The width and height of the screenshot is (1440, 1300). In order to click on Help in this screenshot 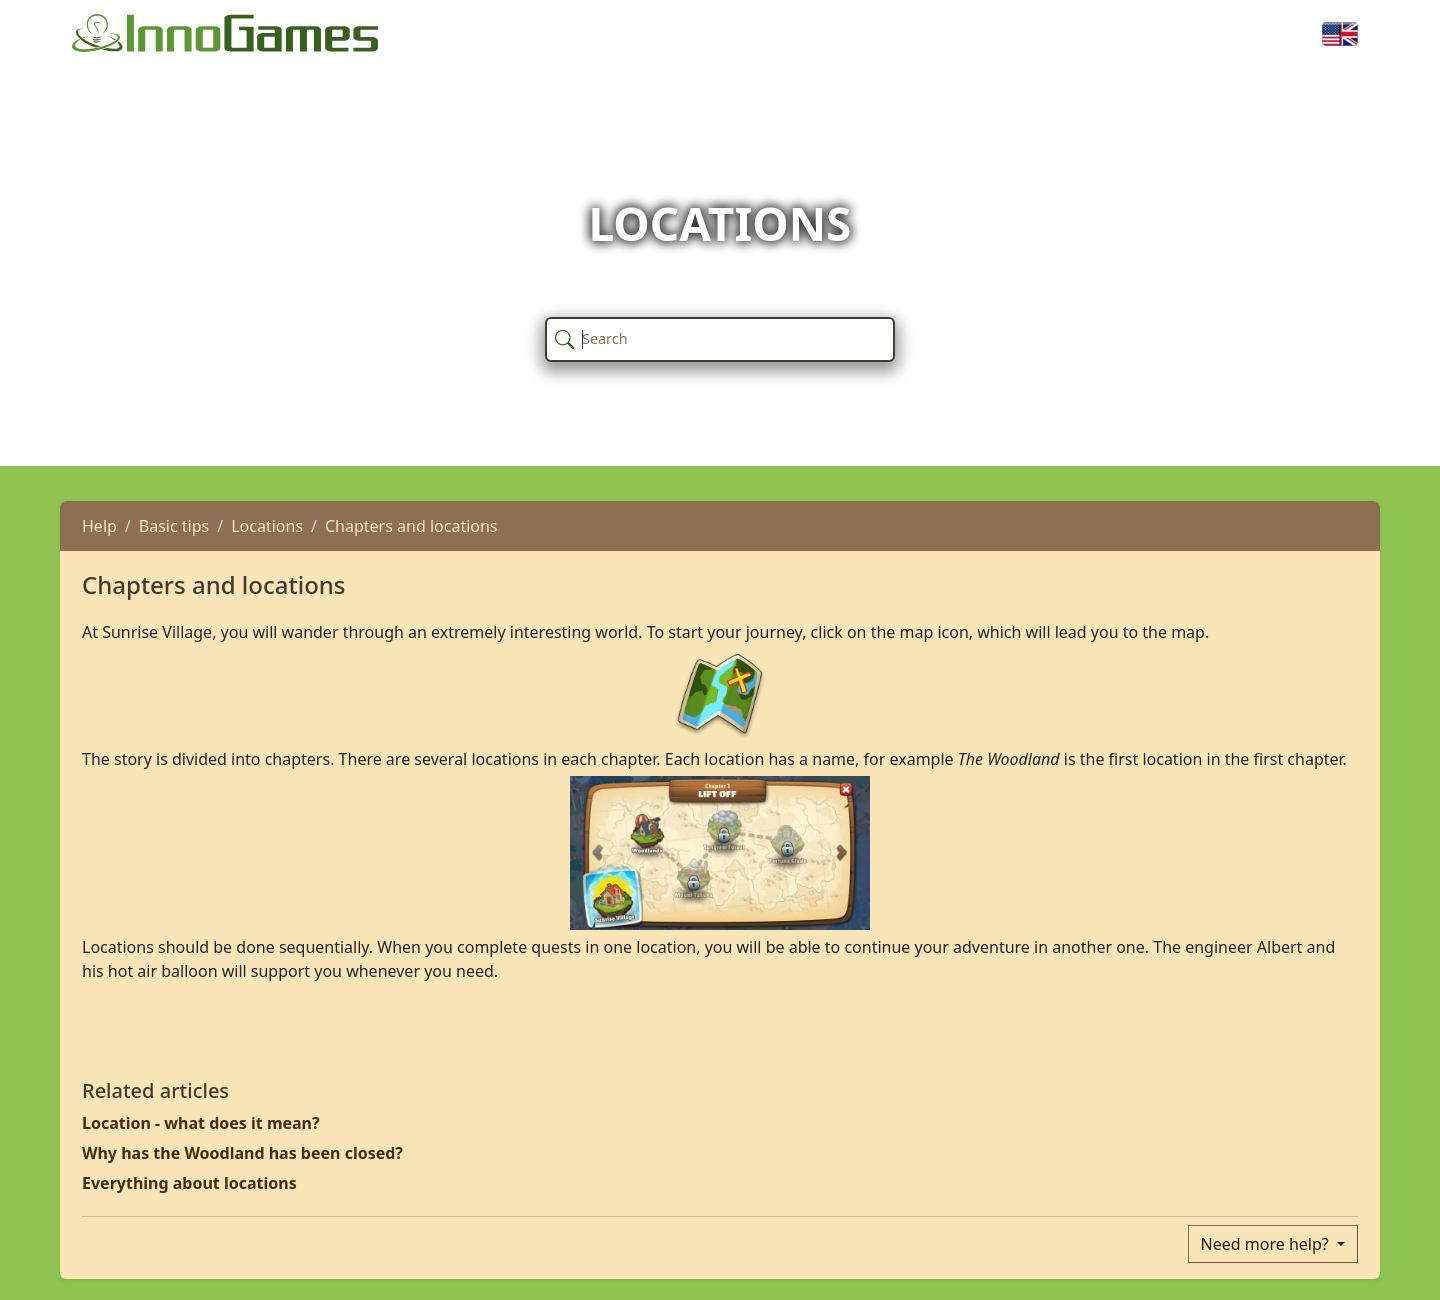, I will do `click(99, 526)`.